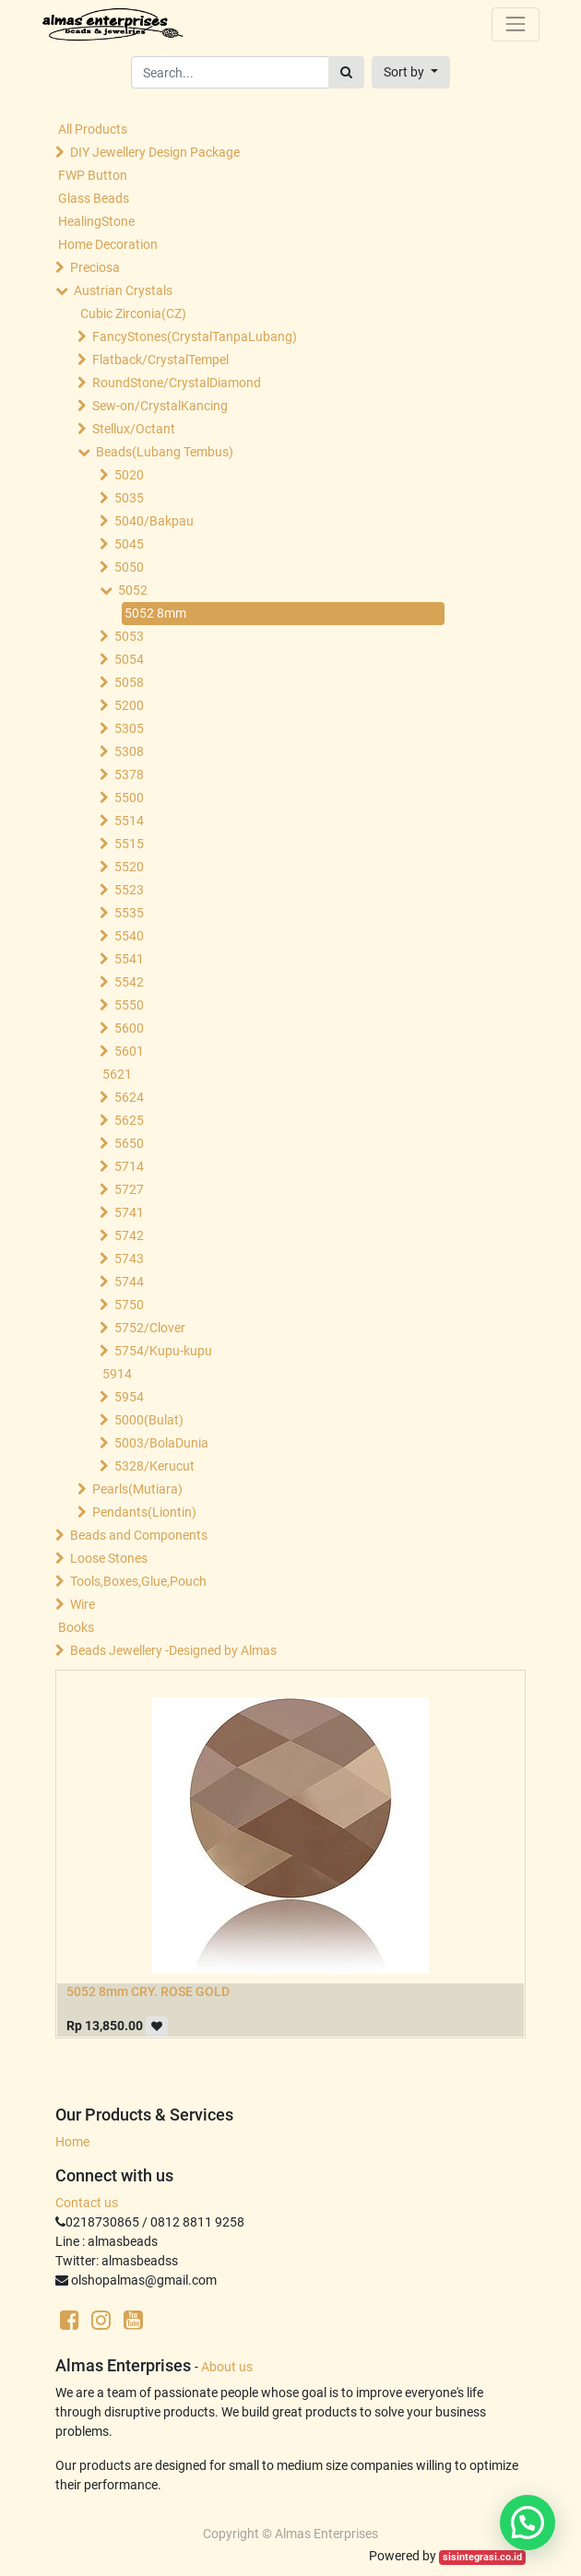 This screenshot has width=581, height=2576. What do you see at coordinates (129, 682) in the screenshot?
I see `5058` at bounding box center [129, 682].